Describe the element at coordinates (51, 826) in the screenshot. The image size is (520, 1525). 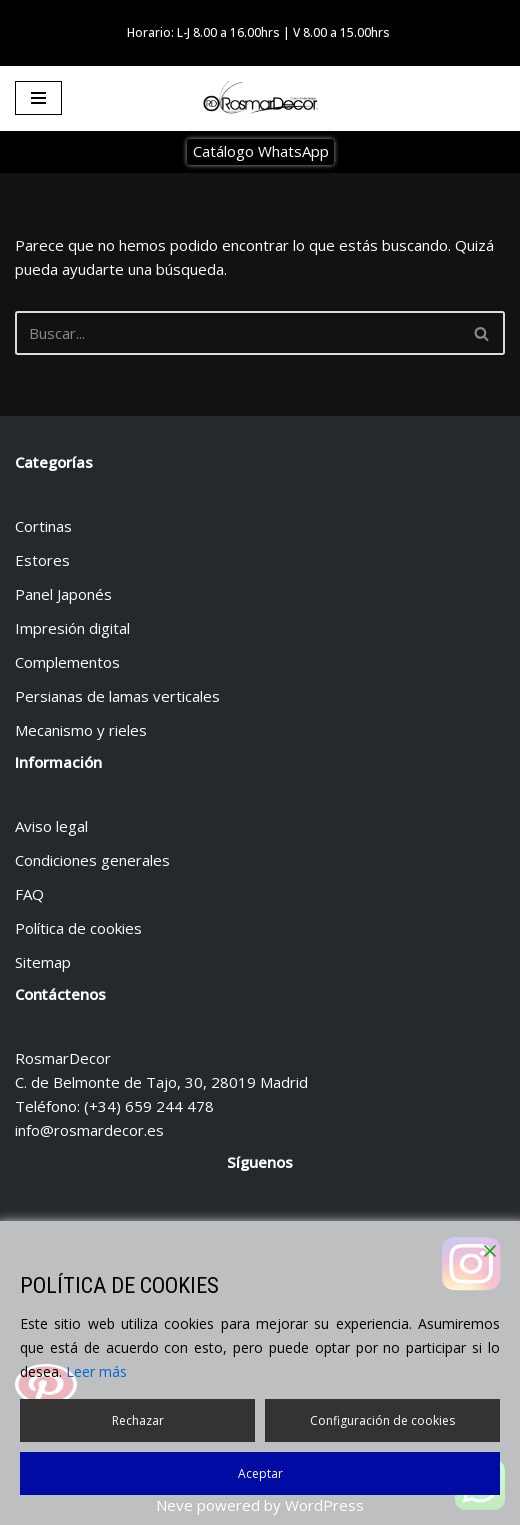
I see `Aviso legal` at that location.